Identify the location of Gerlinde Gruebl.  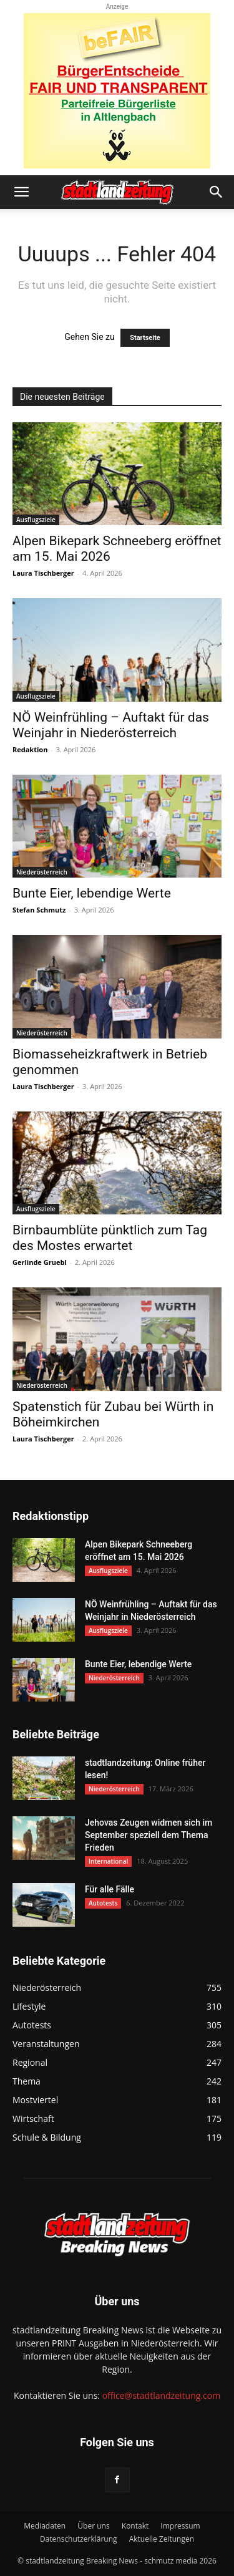
(39, 1262).